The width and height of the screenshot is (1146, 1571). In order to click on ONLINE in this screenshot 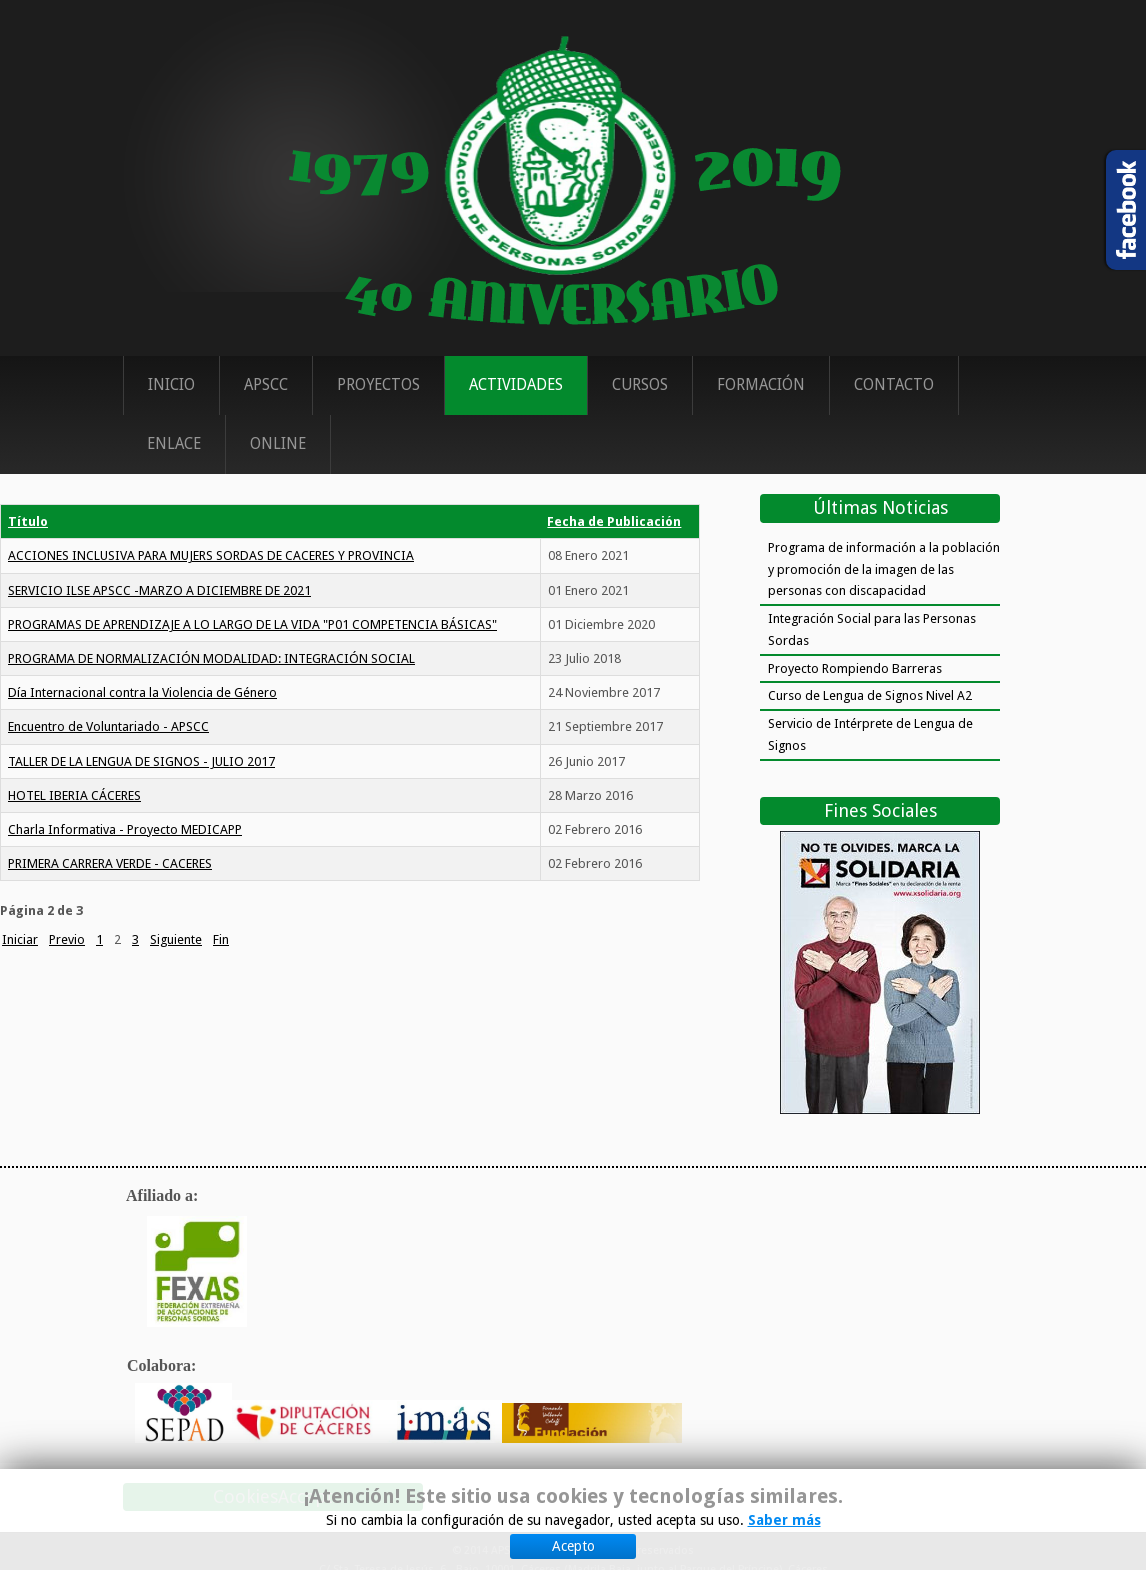, I will do `click(278, 444)`.